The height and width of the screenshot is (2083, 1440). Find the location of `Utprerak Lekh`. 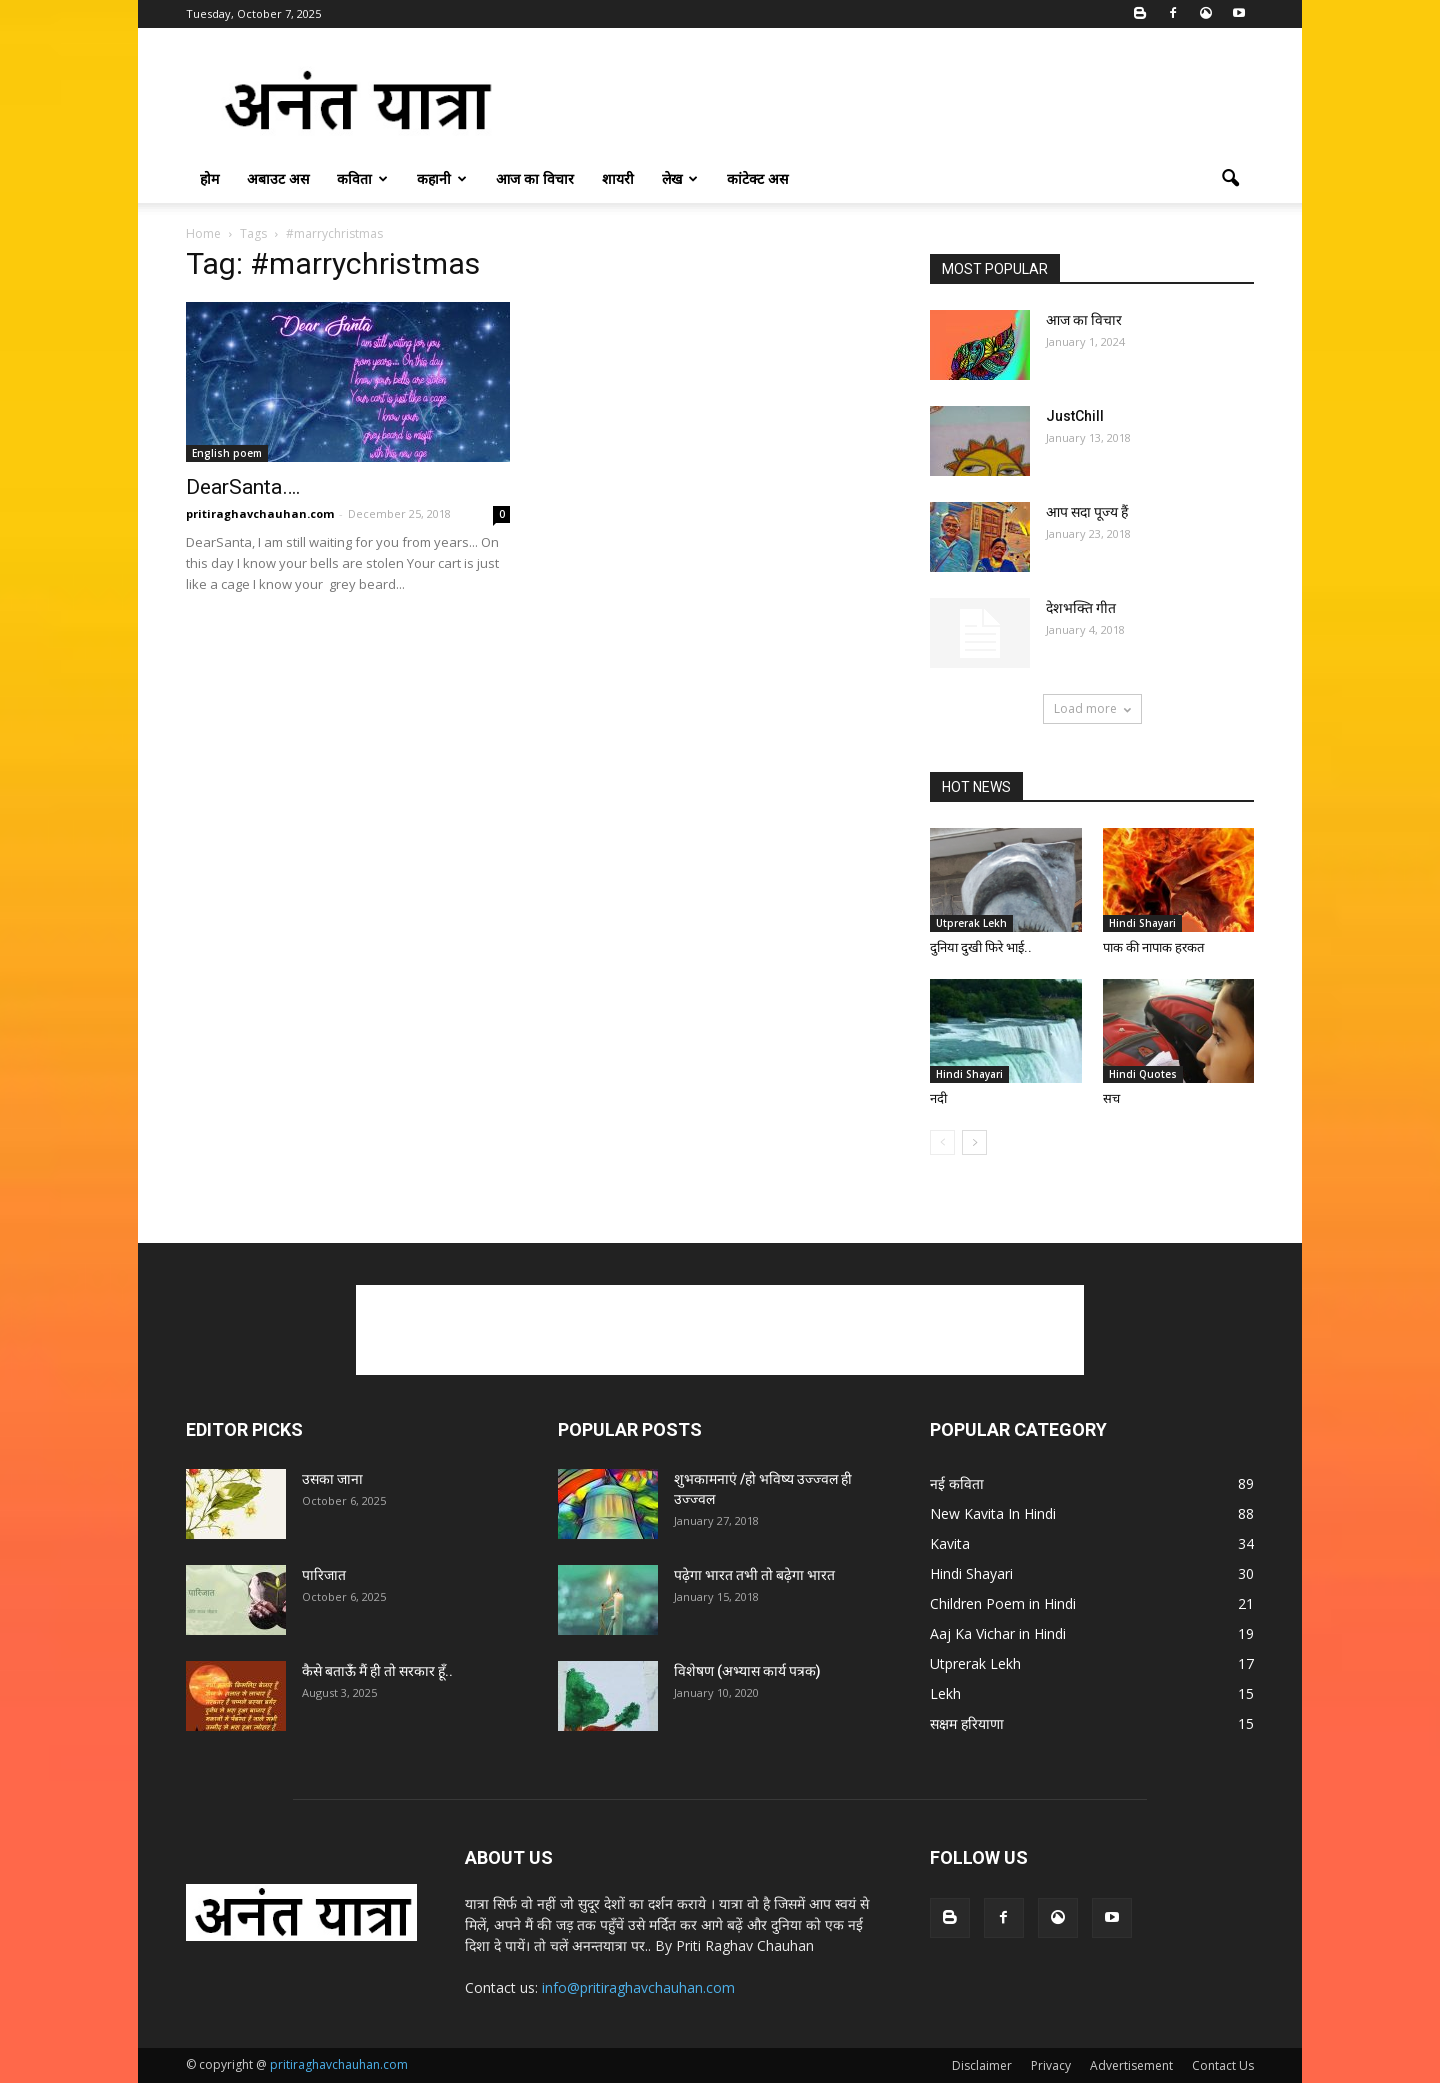

Utprerak Lekh is located at coordinates (971, 923).